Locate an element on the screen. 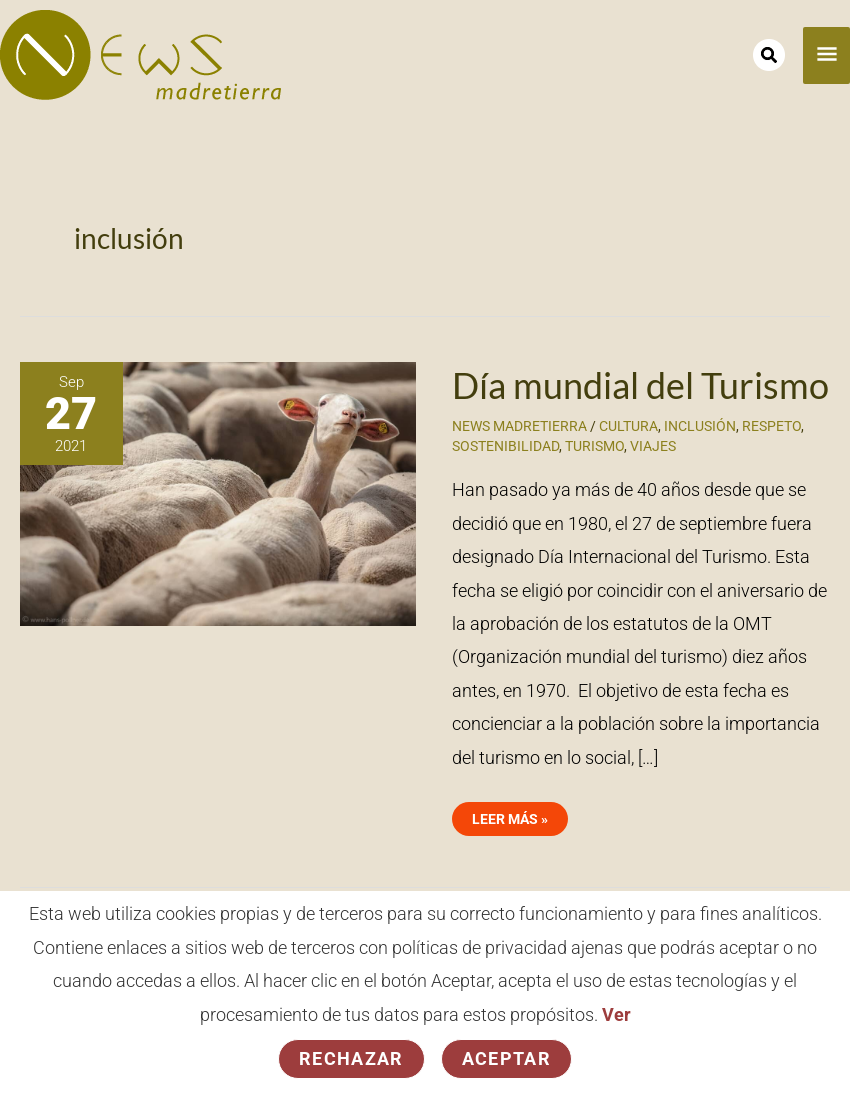  turismo is located at coordinates (594, 446).